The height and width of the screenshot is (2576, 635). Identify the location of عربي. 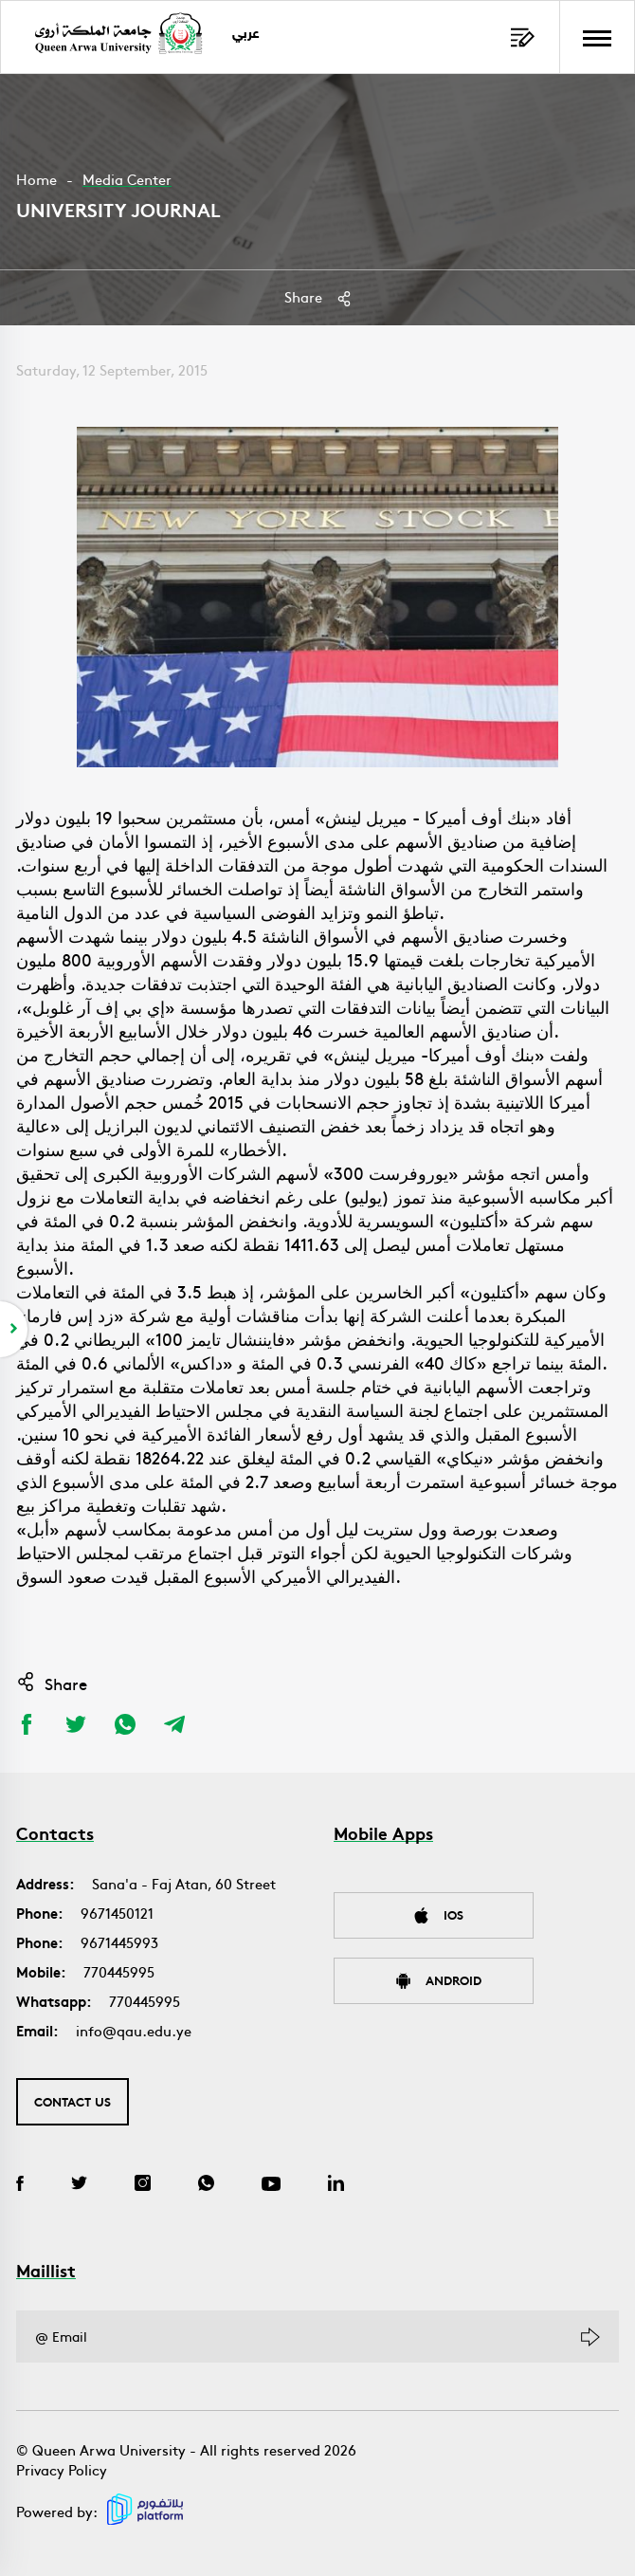
(246, 35).